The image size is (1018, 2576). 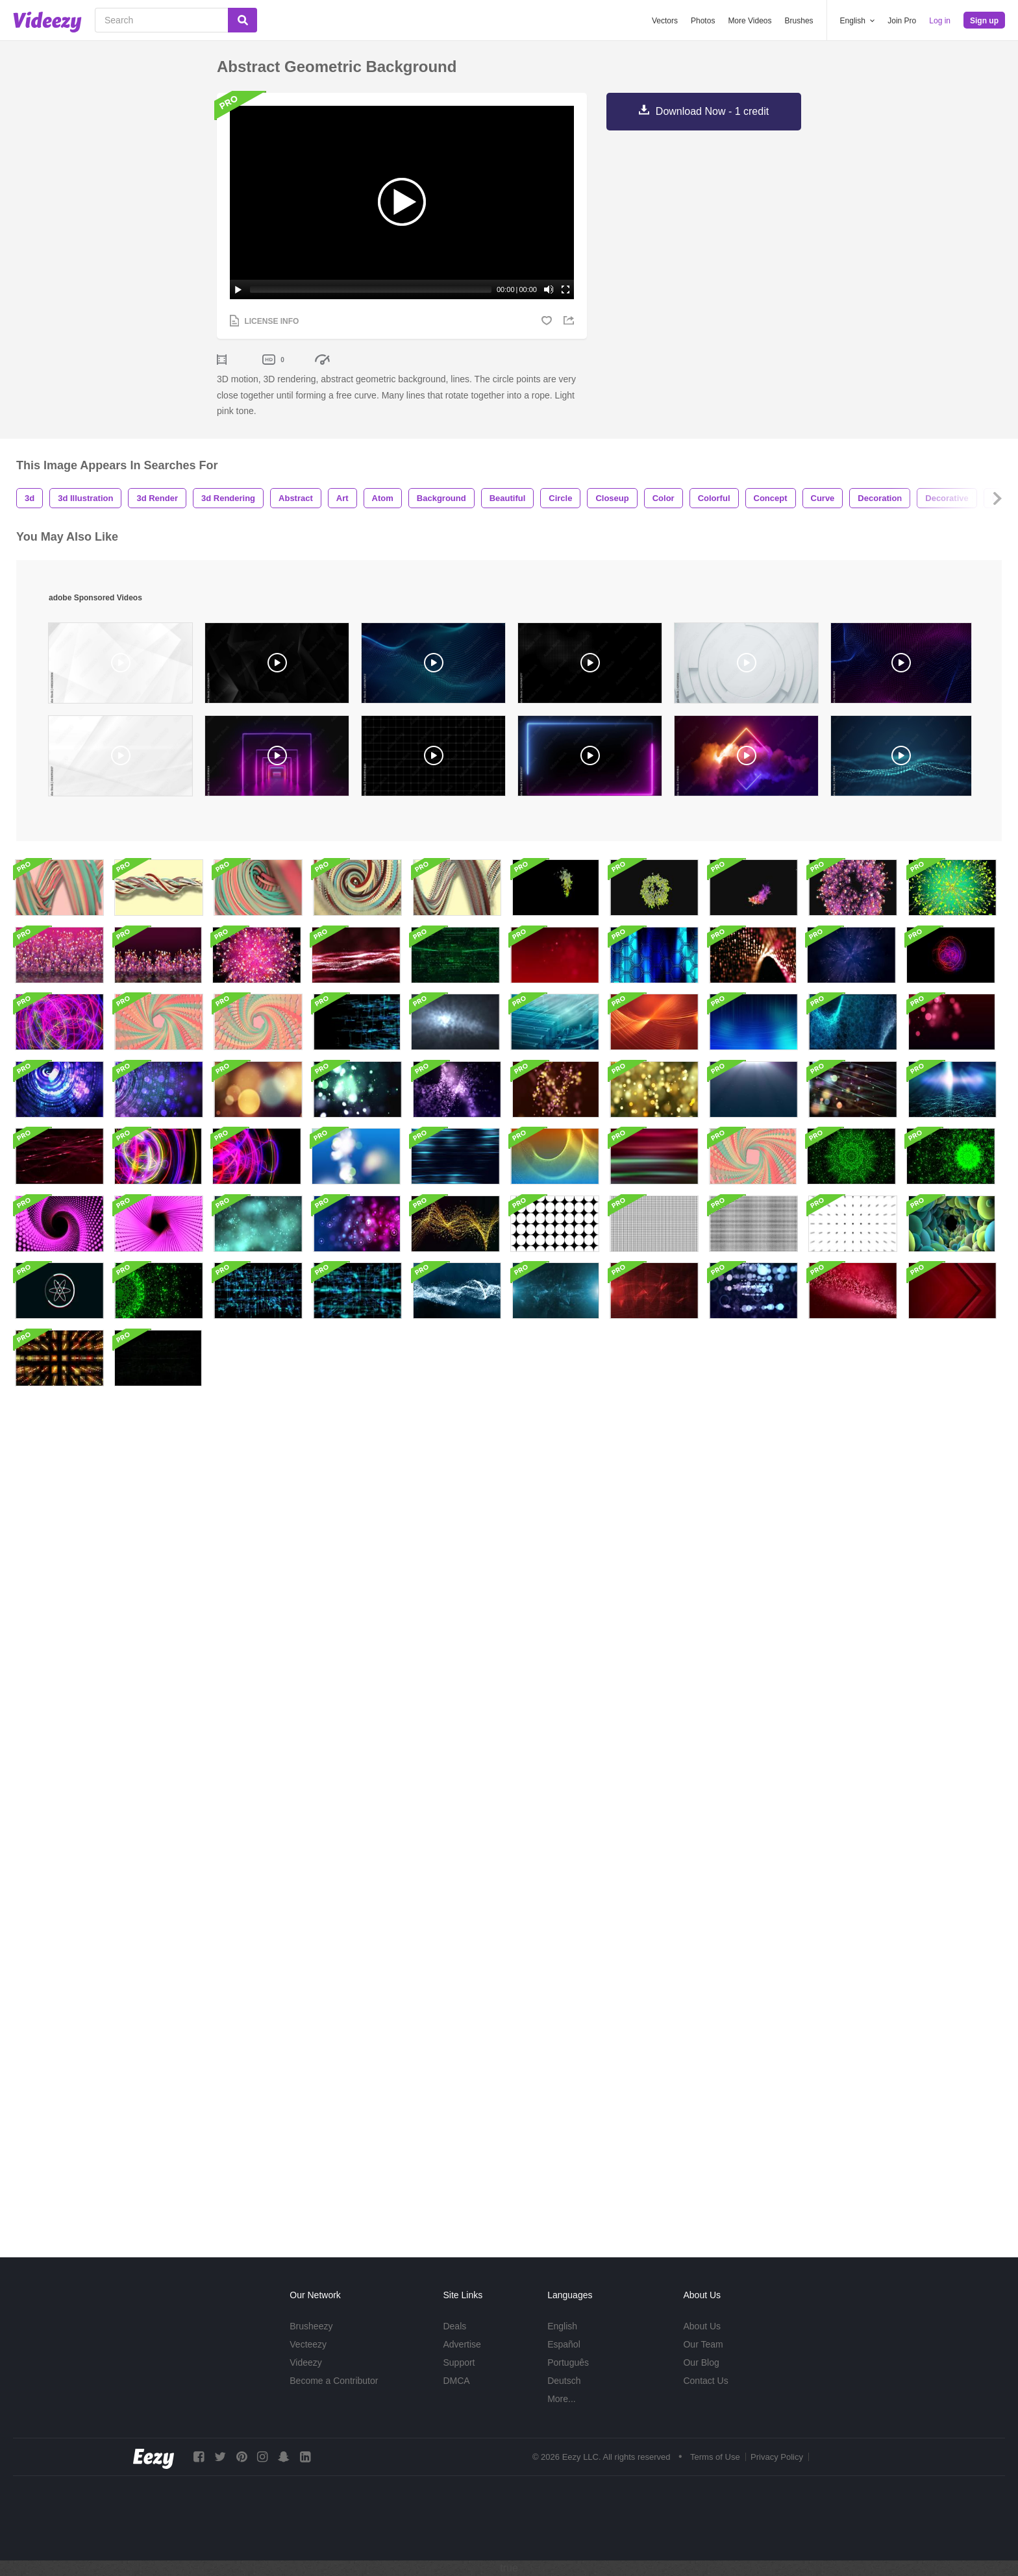 I want to click on Português, so click(x=568, y=2362).